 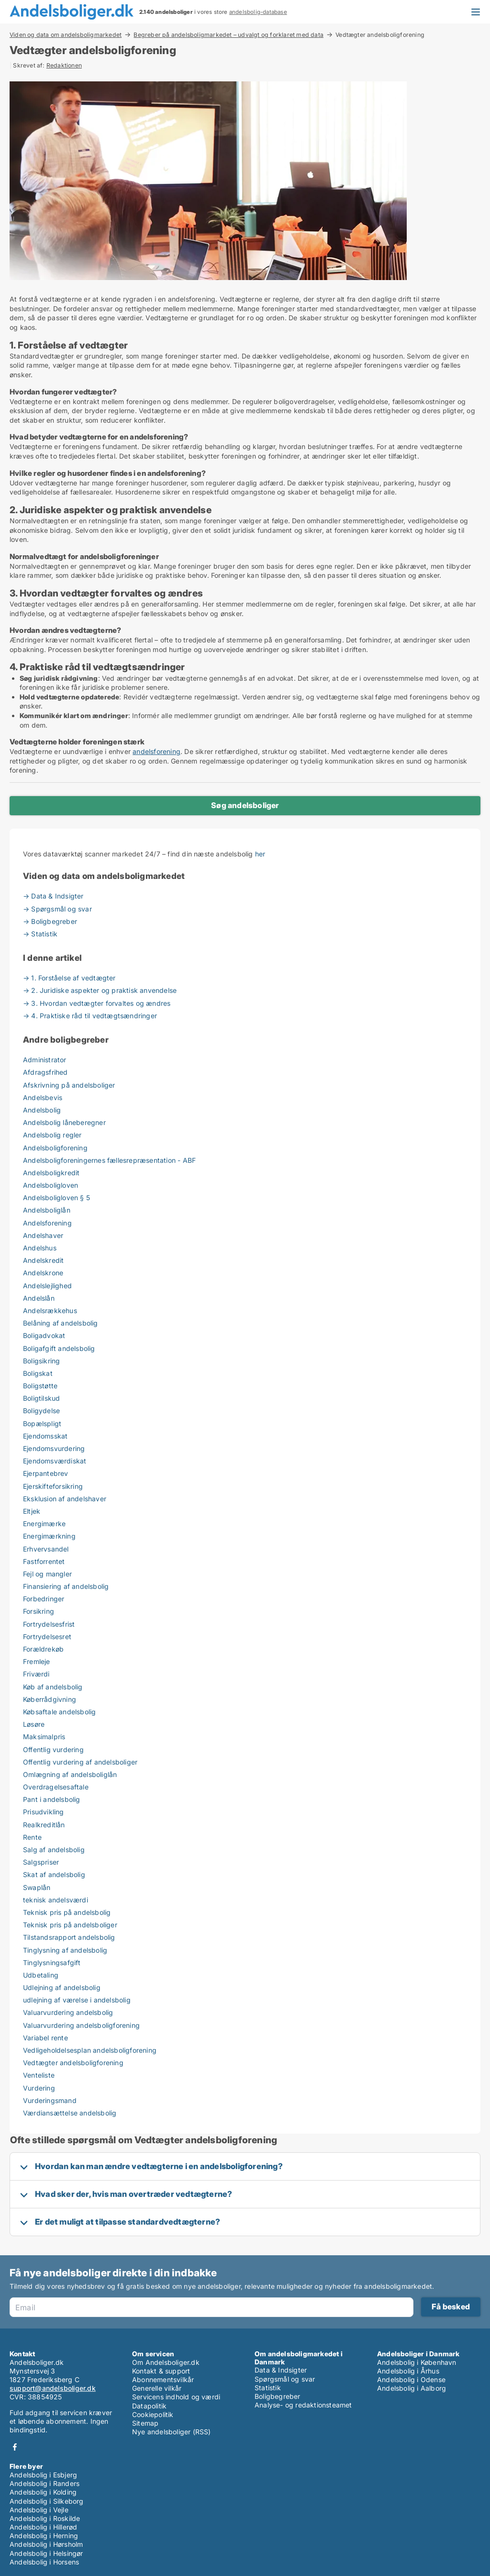 I want to click on Tinglysningsafgift, so click(x=52, y=1962).